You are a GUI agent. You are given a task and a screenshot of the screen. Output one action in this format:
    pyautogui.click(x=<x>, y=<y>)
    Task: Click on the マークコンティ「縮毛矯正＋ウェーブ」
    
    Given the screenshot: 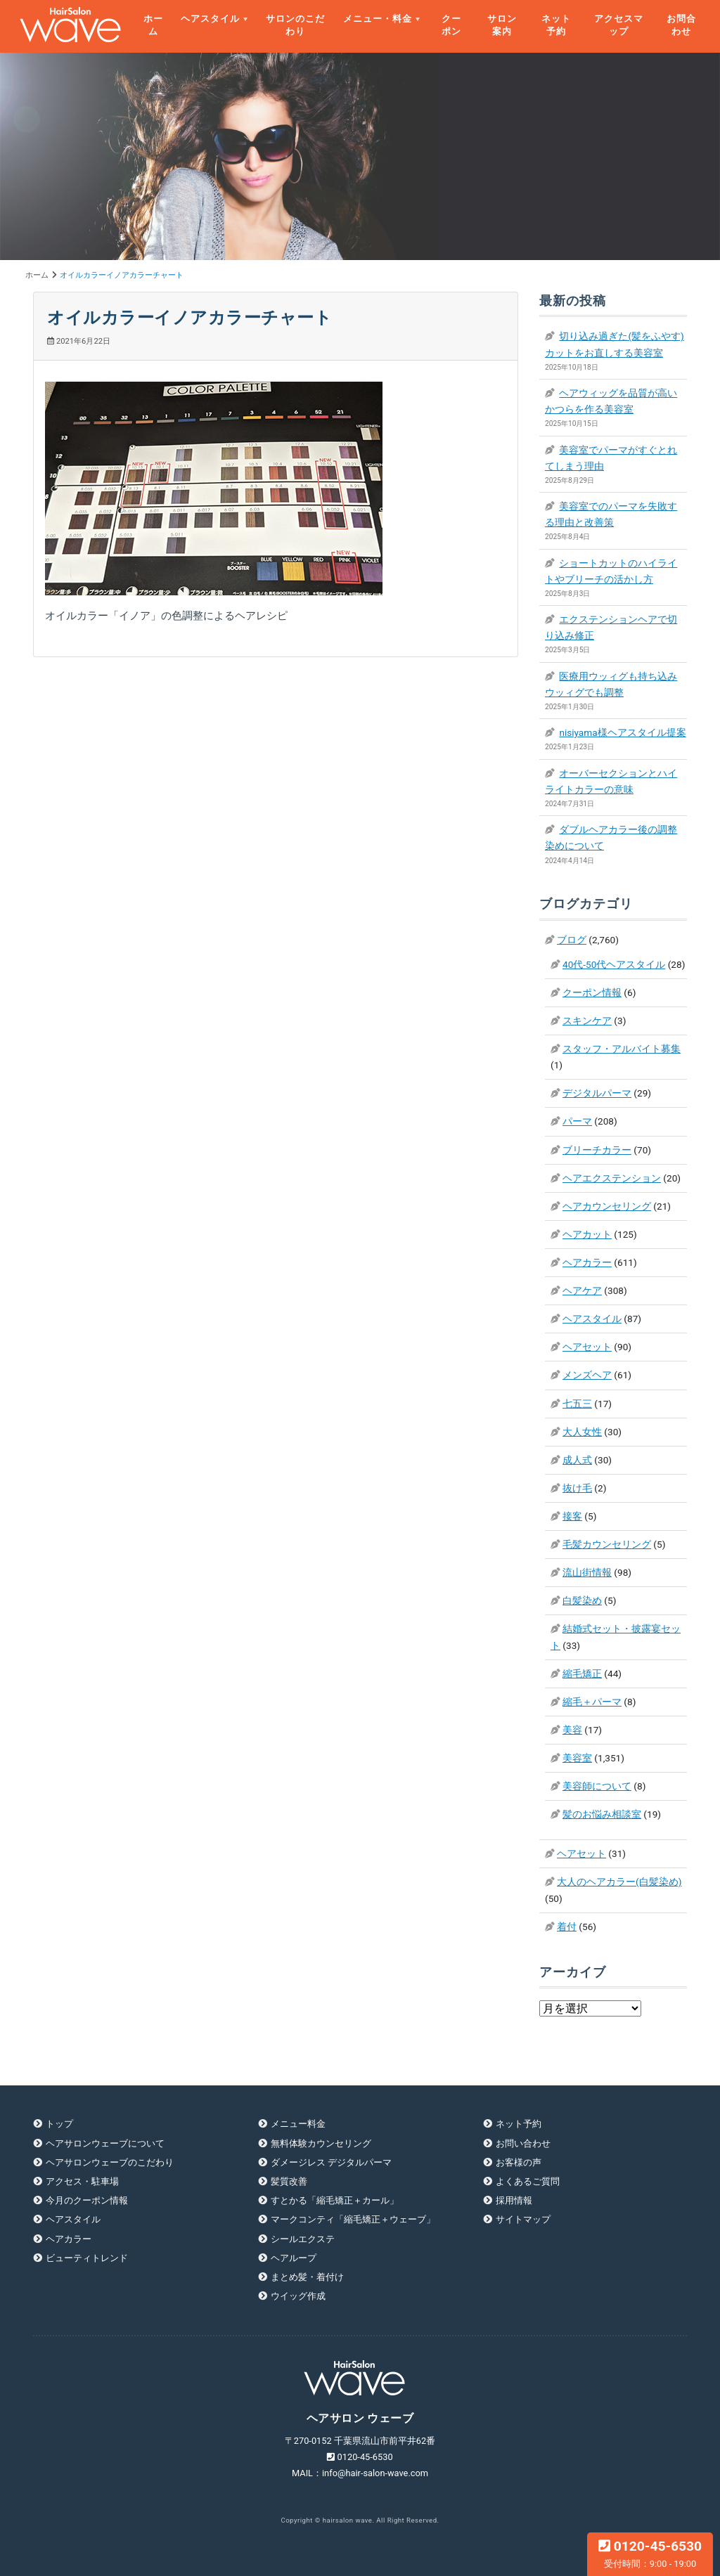 What is the action you would take?
    pyautogui.click(x=353, y=2219)
    